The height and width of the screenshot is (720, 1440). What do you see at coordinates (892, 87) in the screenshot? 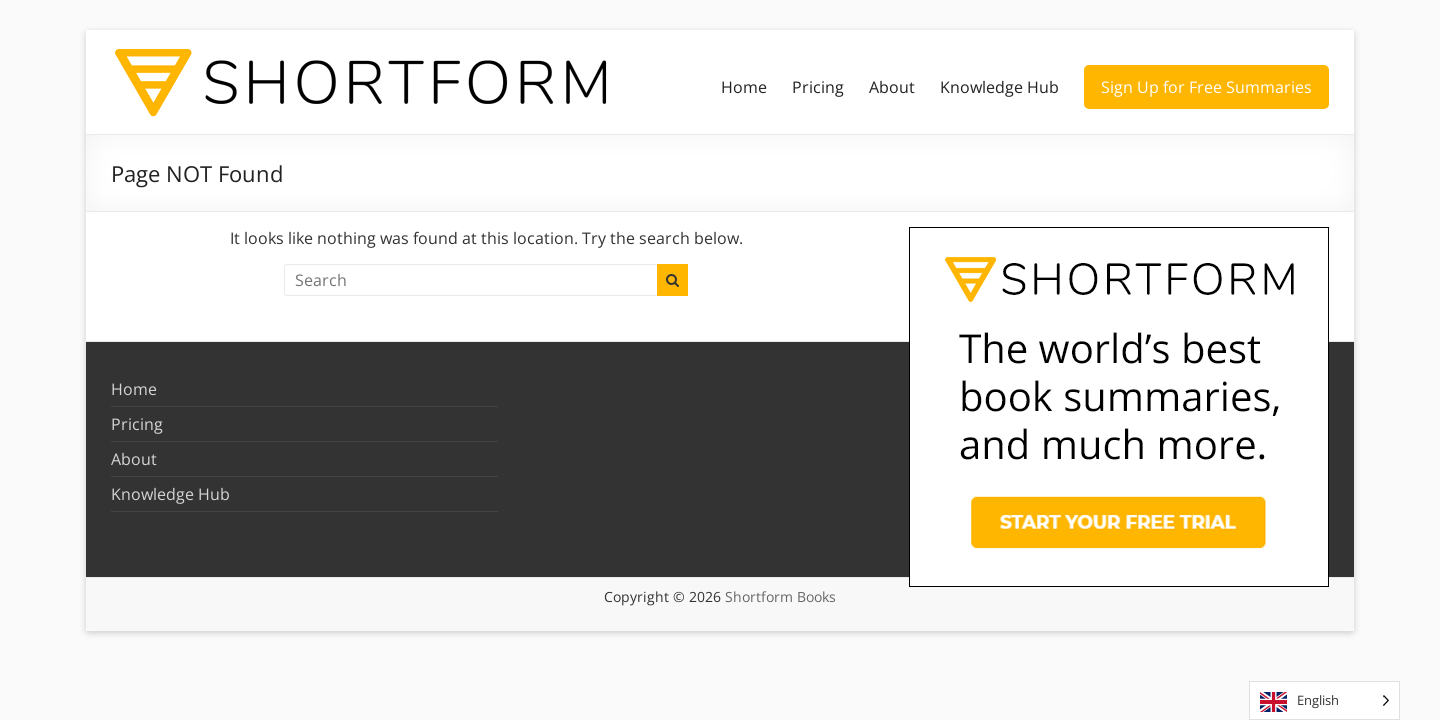
I see `About` at bounding box center [892, 87].